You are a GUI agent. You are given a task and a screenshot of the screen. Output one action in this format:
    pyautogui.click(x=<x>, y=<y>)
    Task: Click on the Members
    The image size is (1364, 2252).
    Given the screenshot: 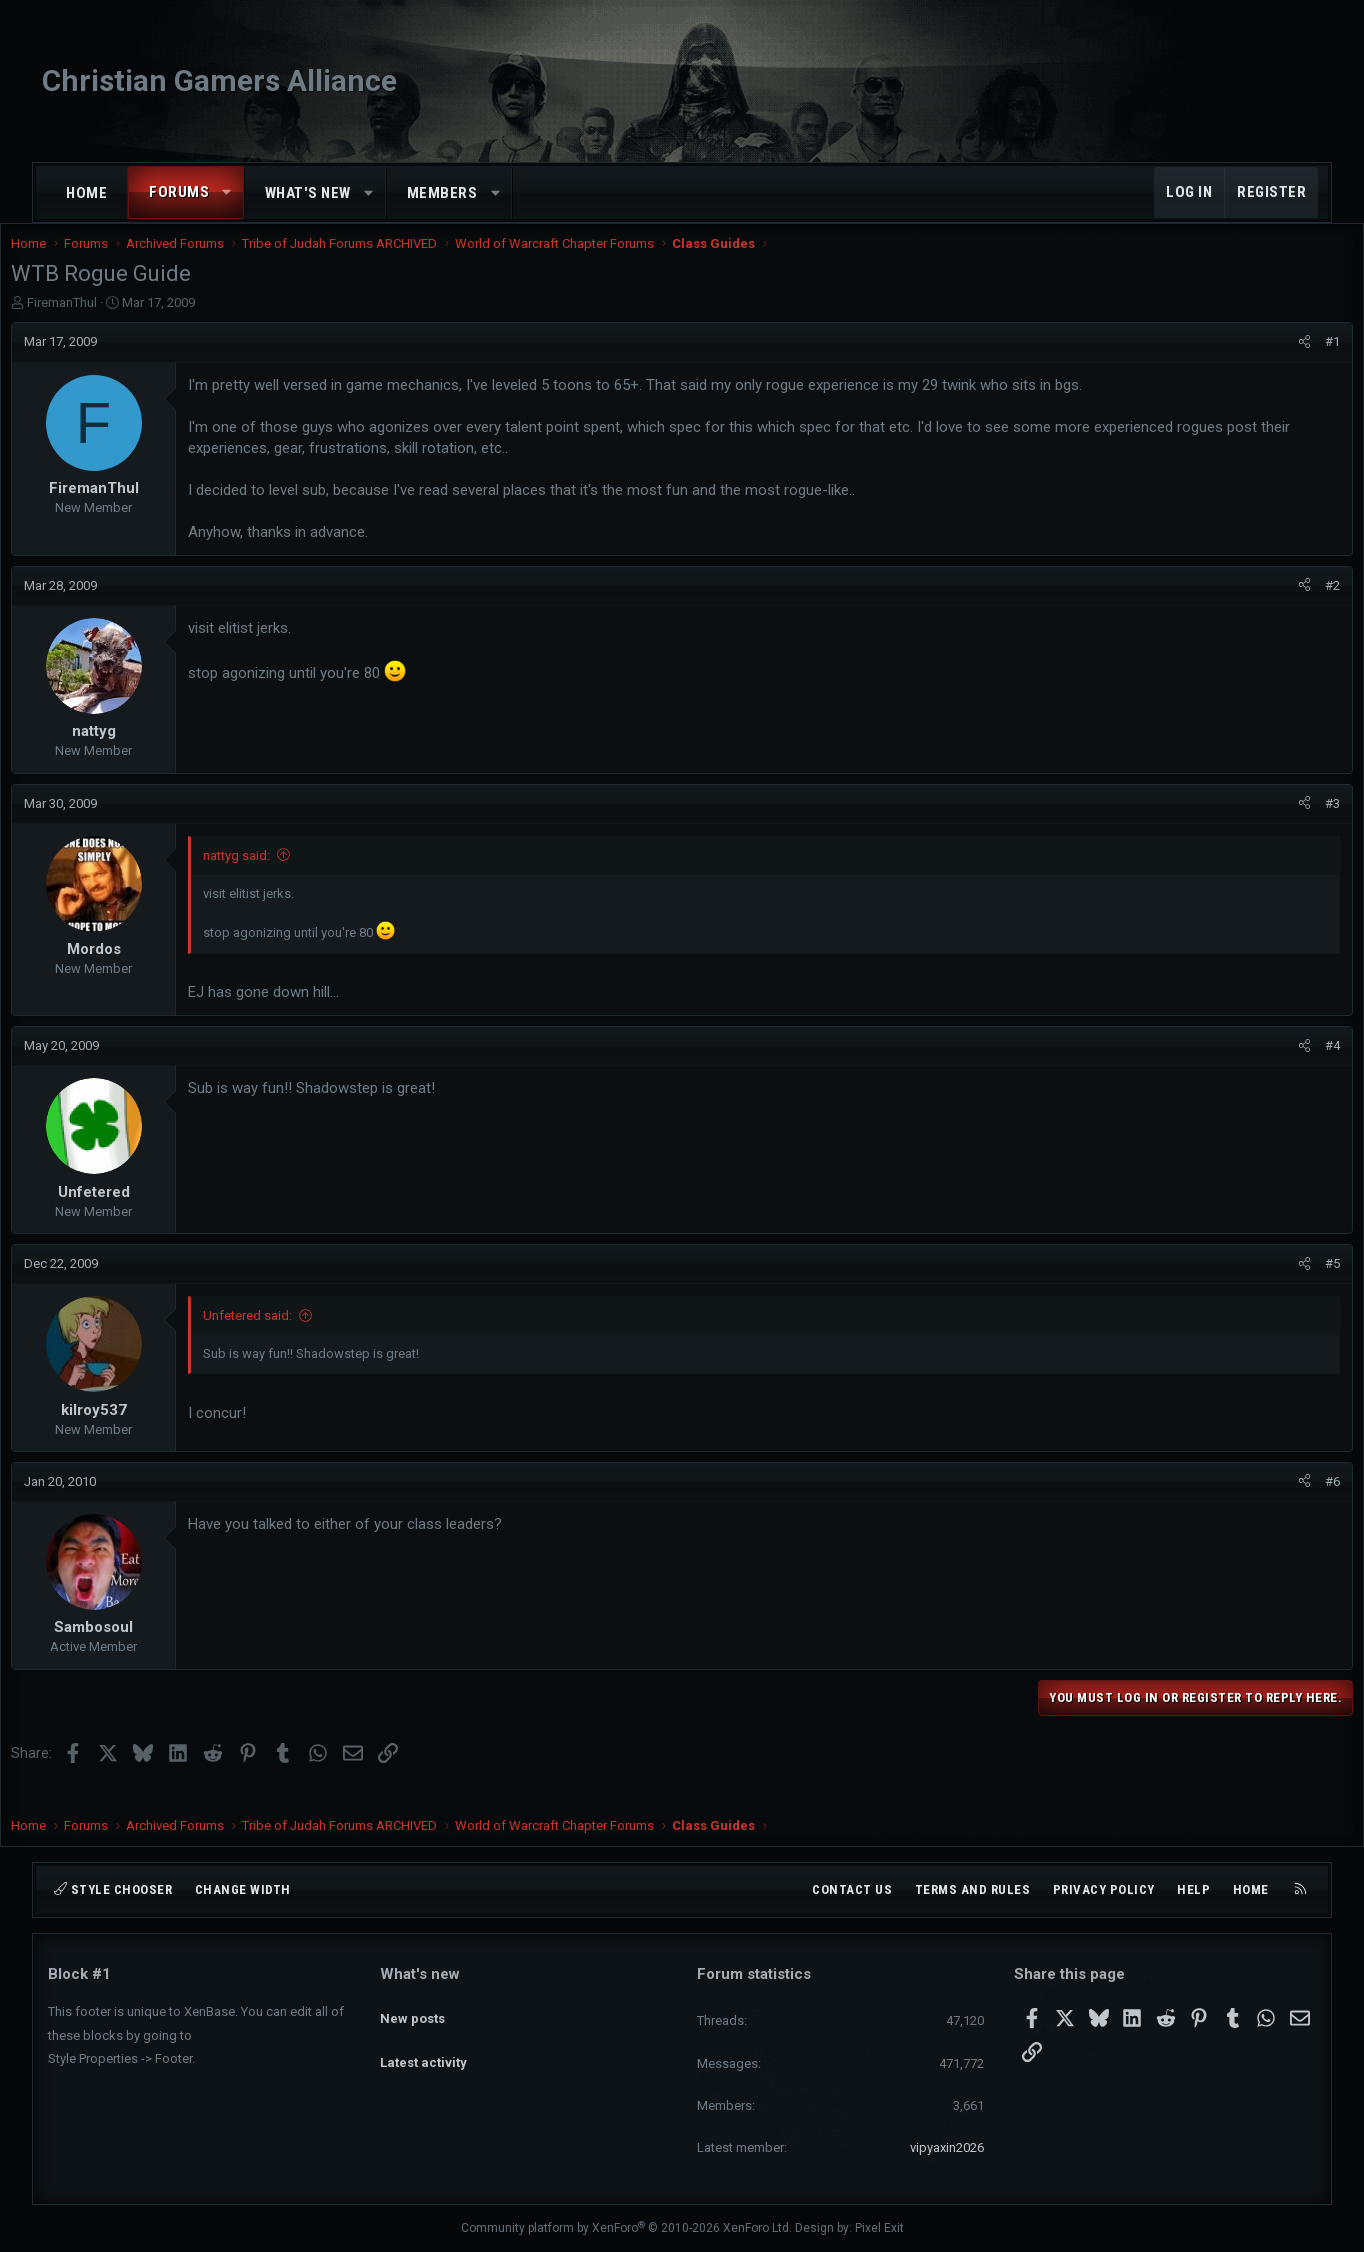 What is the action you would take?
    pyautogui.click(x=442, y=193)
    